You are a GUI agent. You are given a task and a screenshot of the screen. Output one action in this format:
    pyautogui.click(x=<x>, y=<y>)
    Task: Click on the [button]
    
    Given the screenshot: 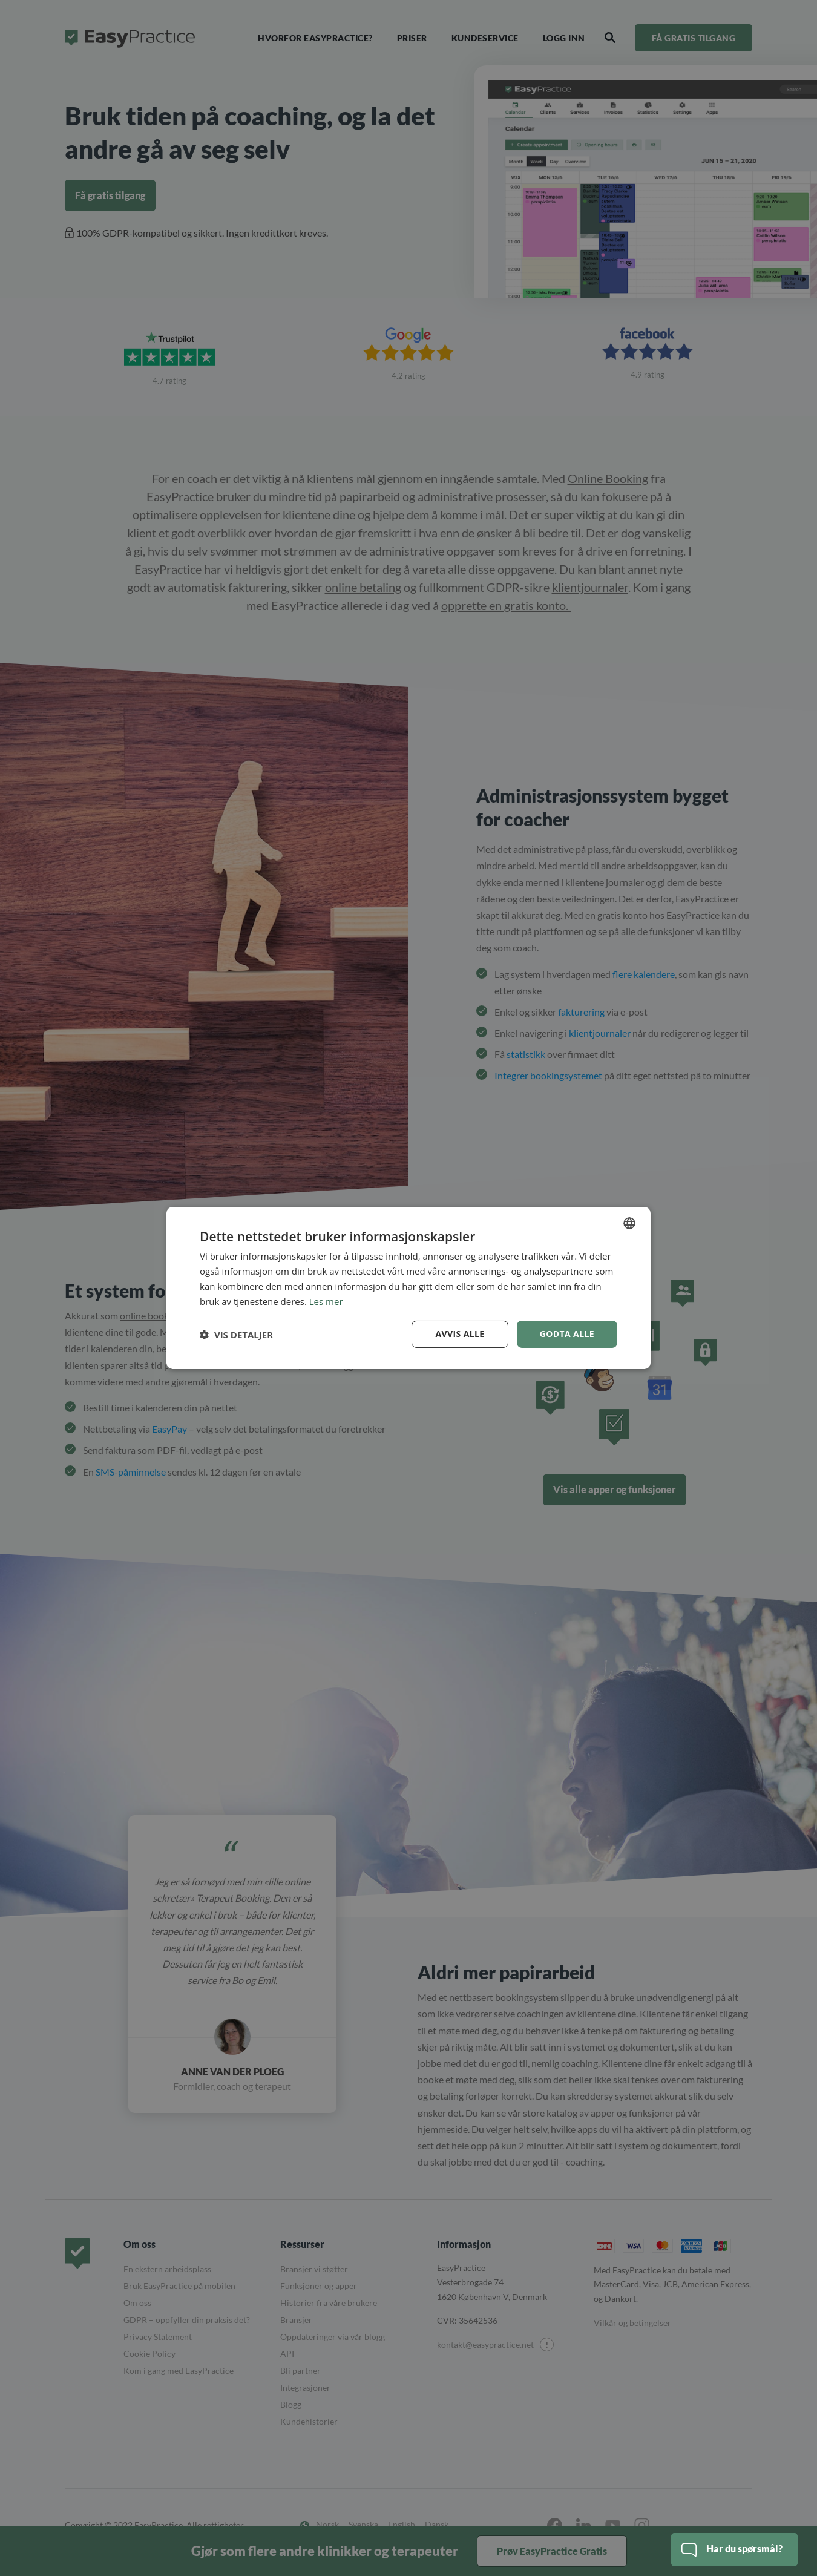 What is the action you would take?
    pyautogui.click(x=236, y=1334)
    